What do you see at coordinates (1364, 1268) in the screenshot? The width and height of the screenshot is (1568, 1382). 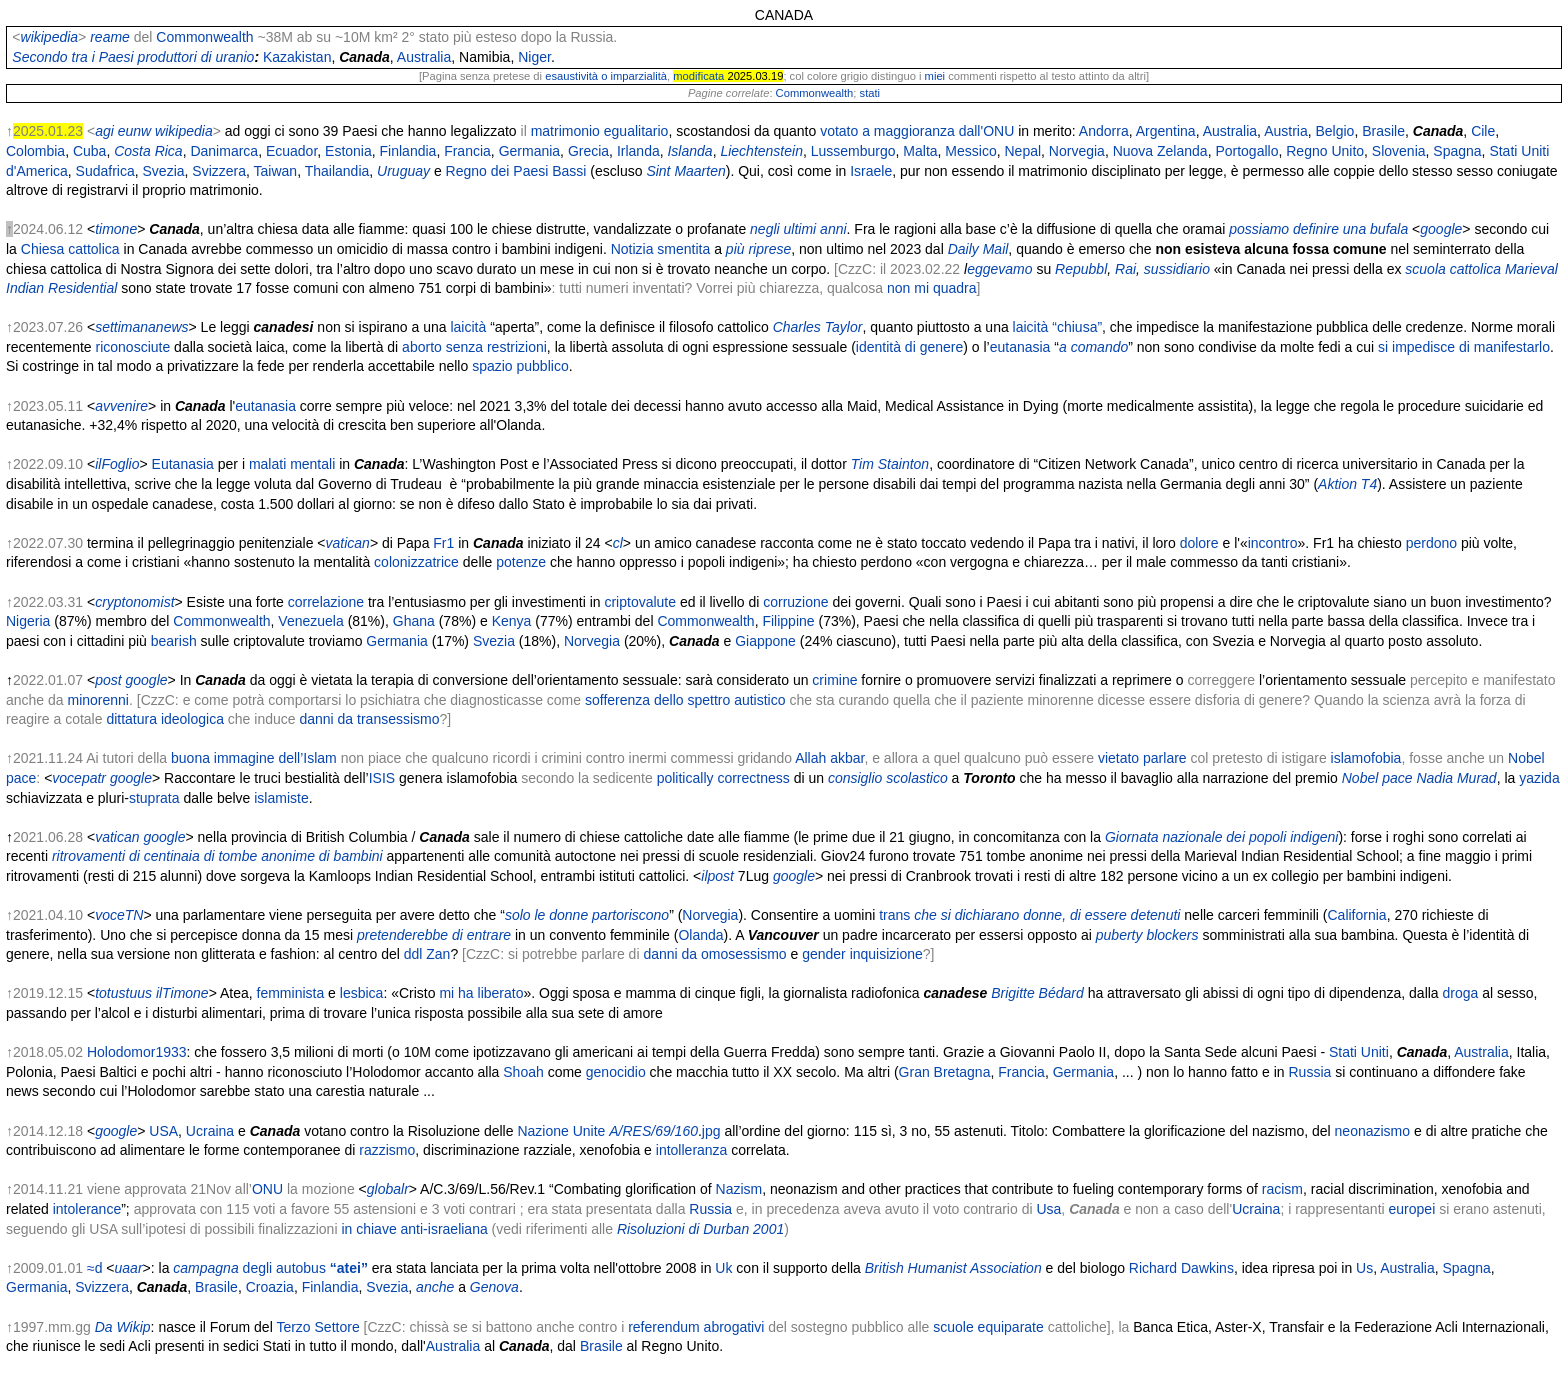 I see `Us` at bounding box center [1364, 1268].